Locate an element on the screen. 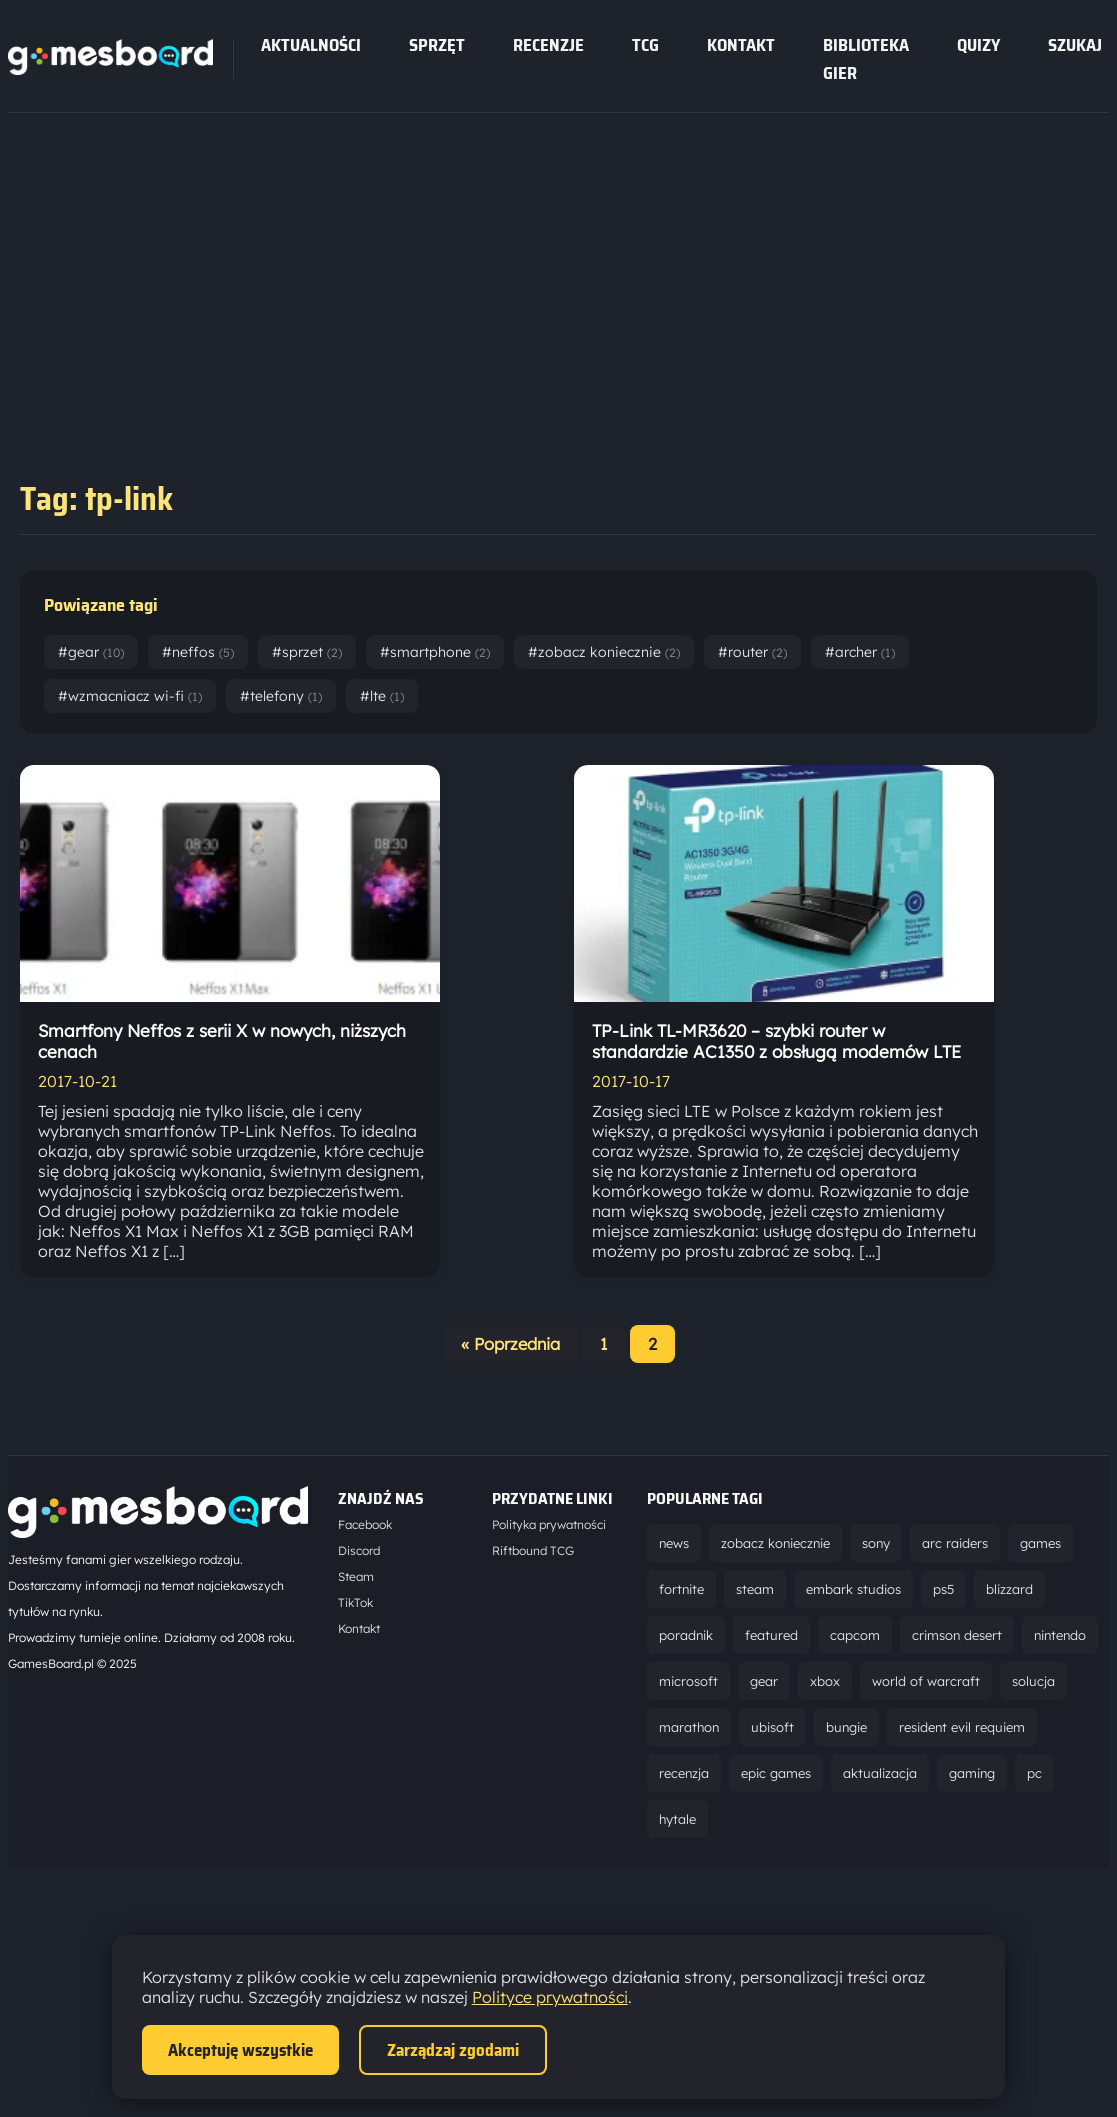 The width and height of the screenshot is (1117, 2117). ps5 is located at coordinates (943, 1589).